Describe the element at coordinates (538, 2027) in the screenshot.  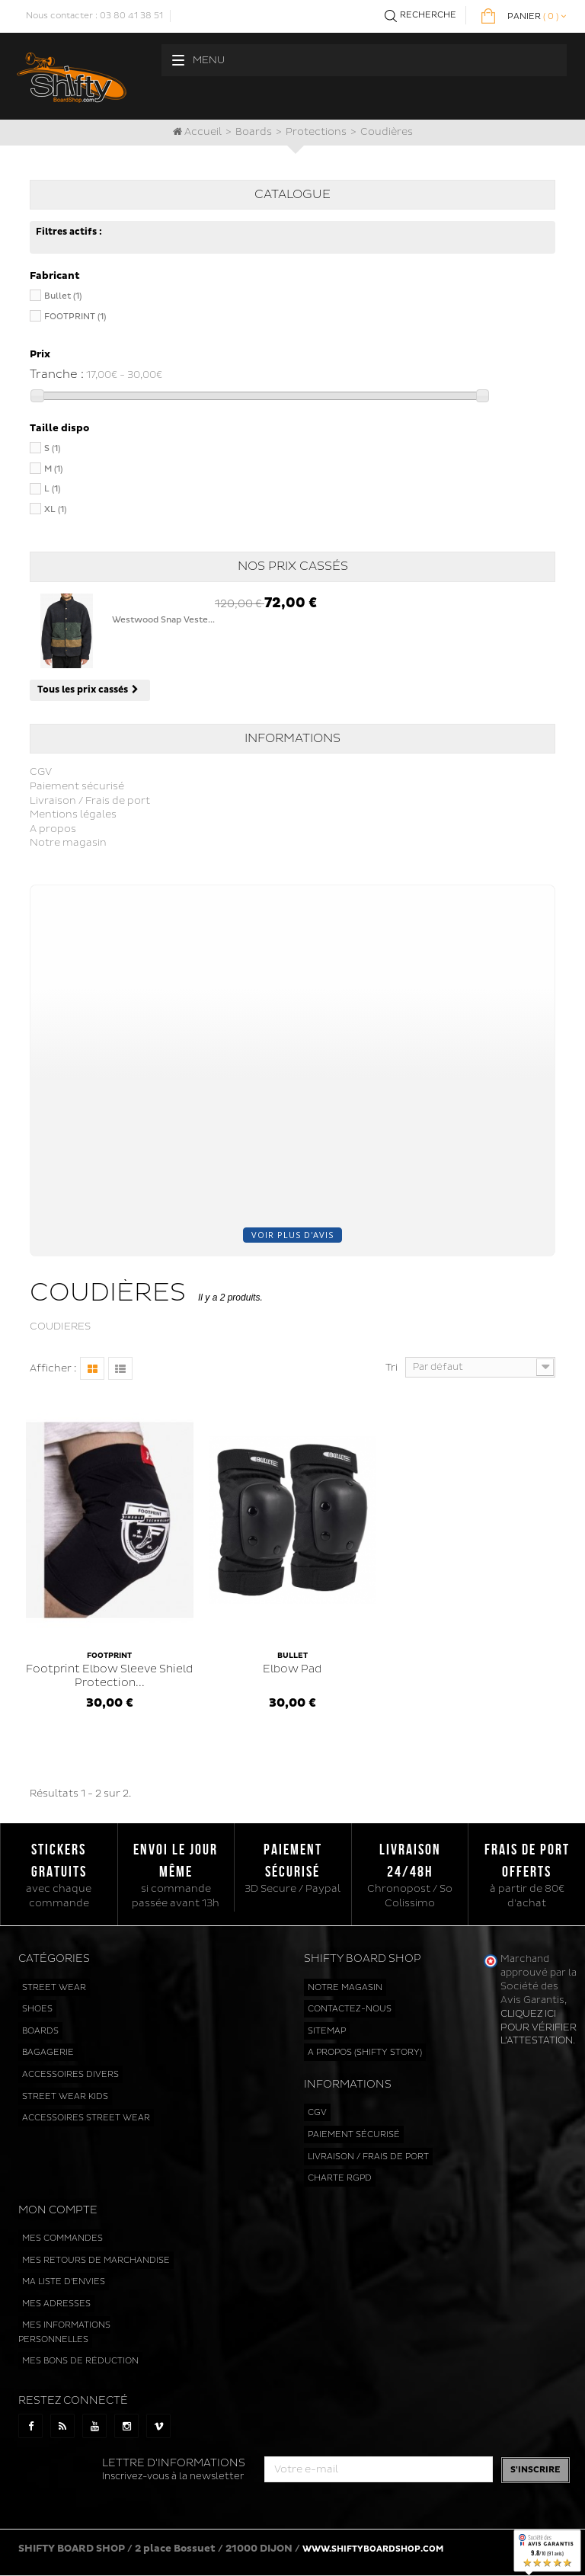
I see `cliquez ici pour vérifier l'attestation` at that location.